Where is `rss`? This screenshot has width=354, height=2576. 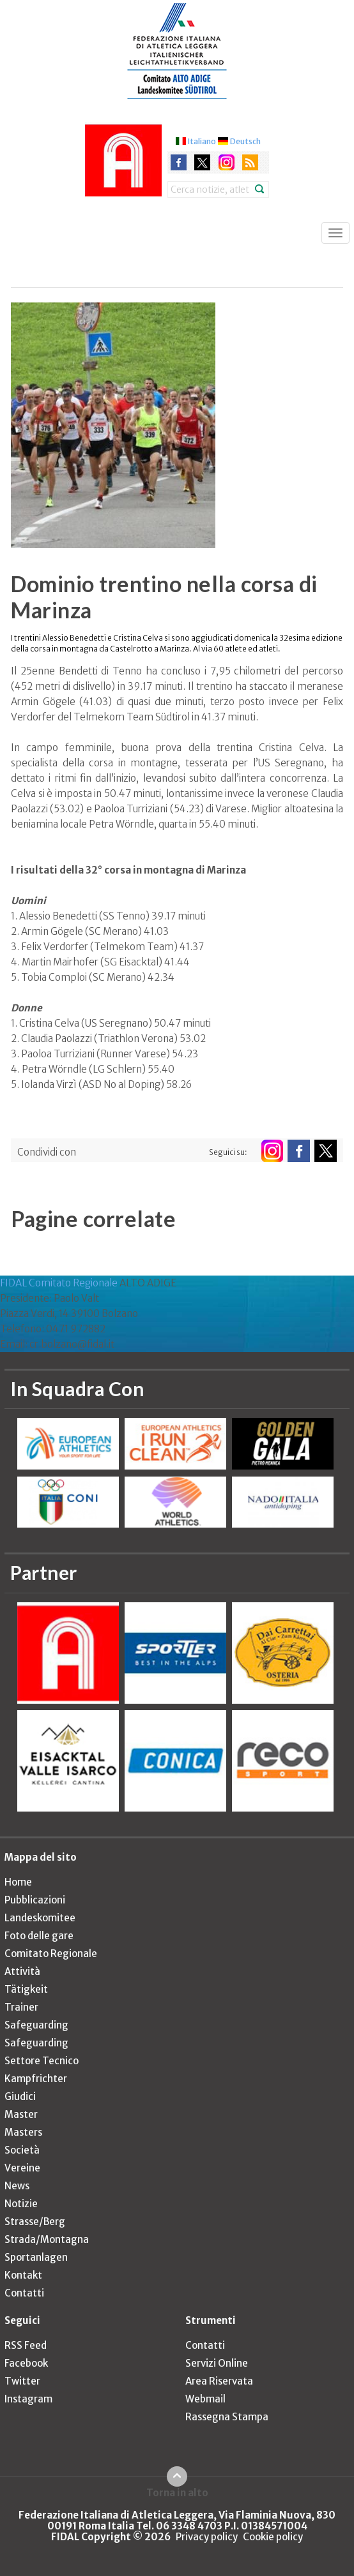 rss is located at coordinates (250, 162).